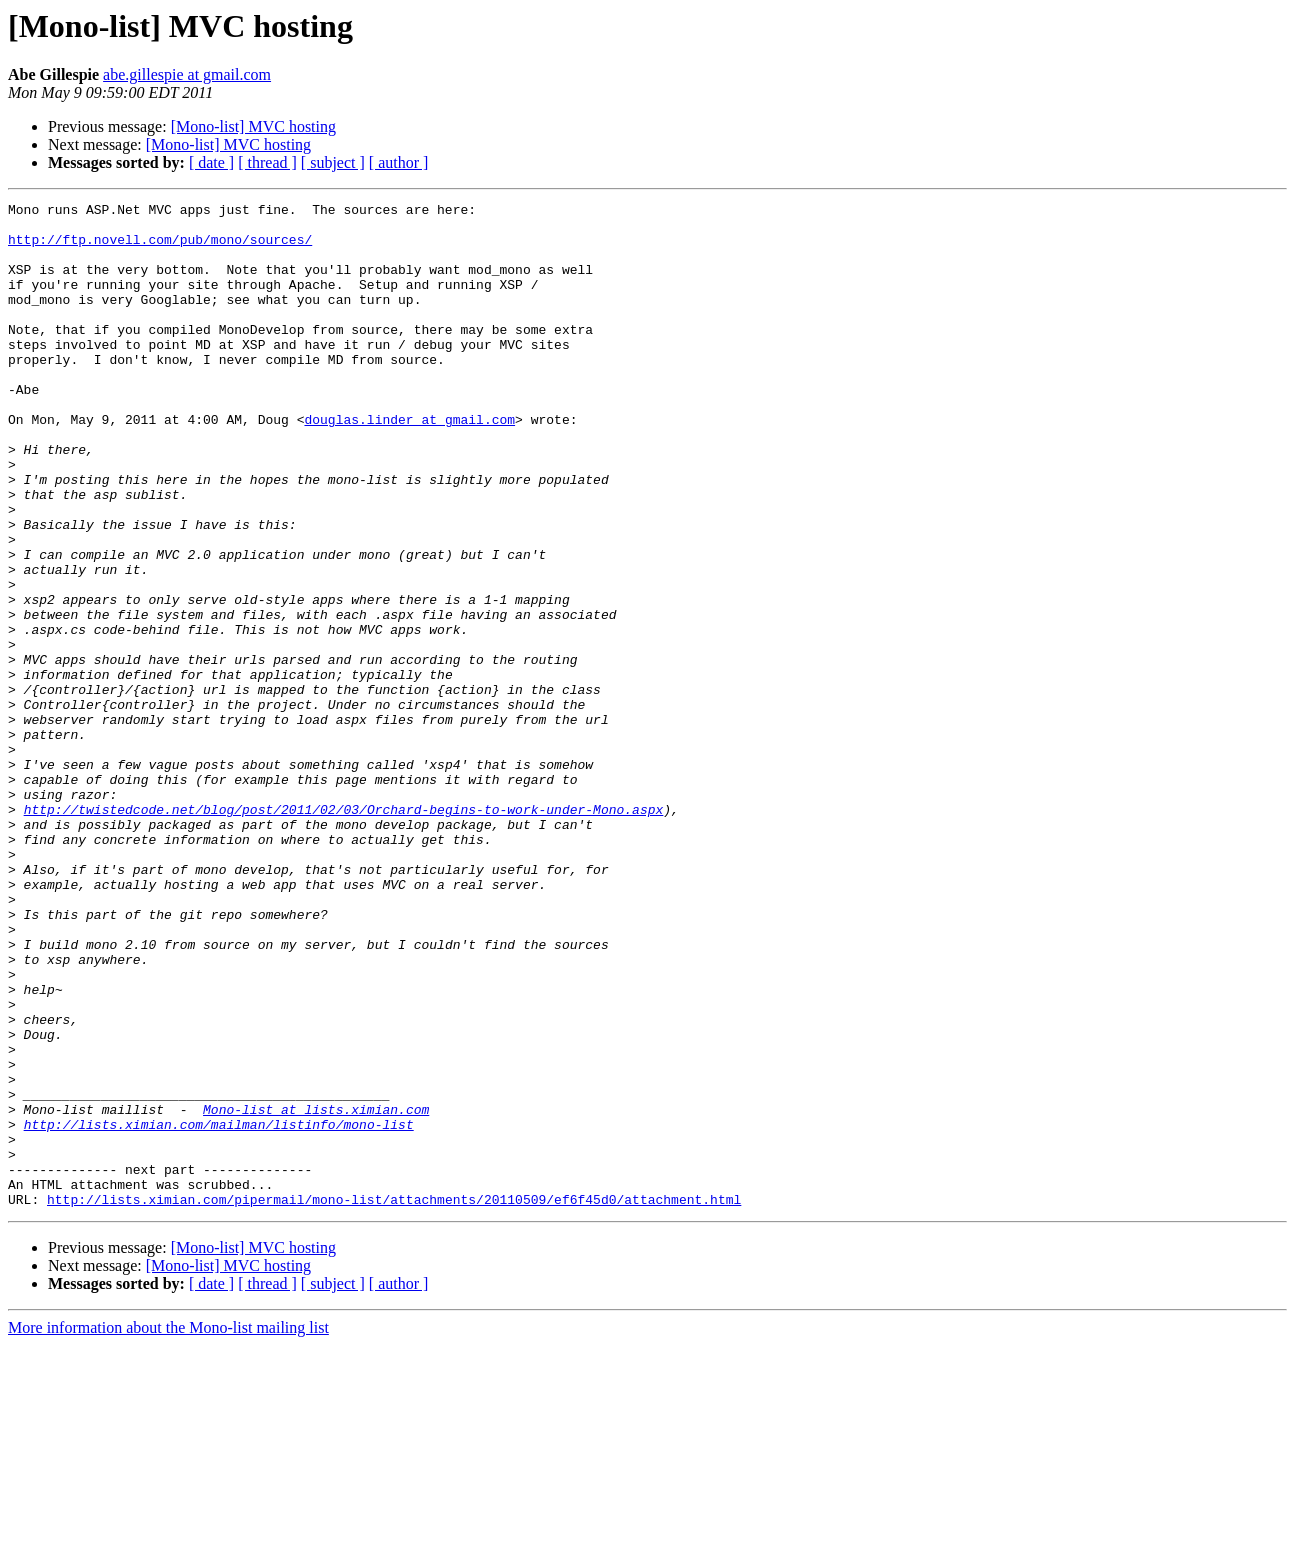 The width and height of the screenshot is (1295, 1546). I want to click on [ subject ], so click(333, 162).